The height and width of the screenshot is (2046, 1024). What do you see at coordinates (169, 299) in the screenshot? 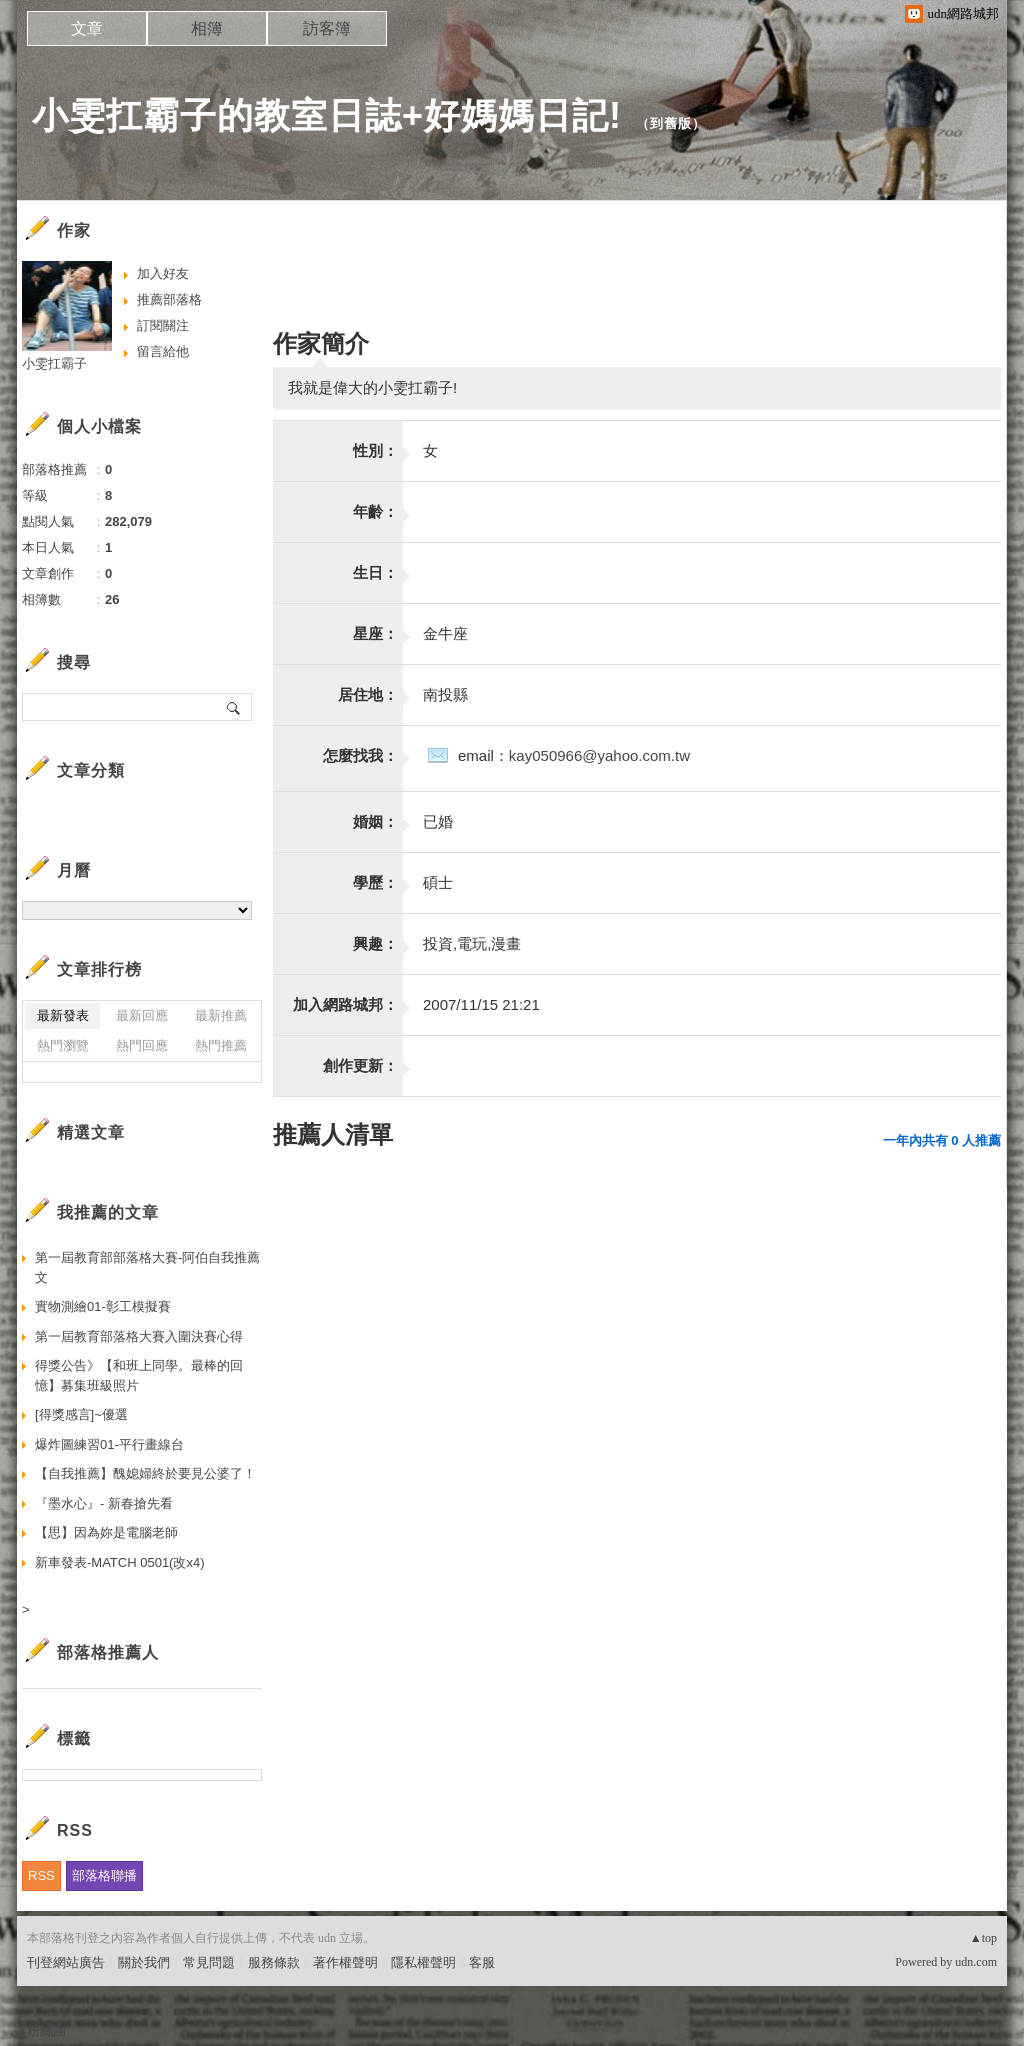
I see `推薦部落格` at bounding box center [169, 299].